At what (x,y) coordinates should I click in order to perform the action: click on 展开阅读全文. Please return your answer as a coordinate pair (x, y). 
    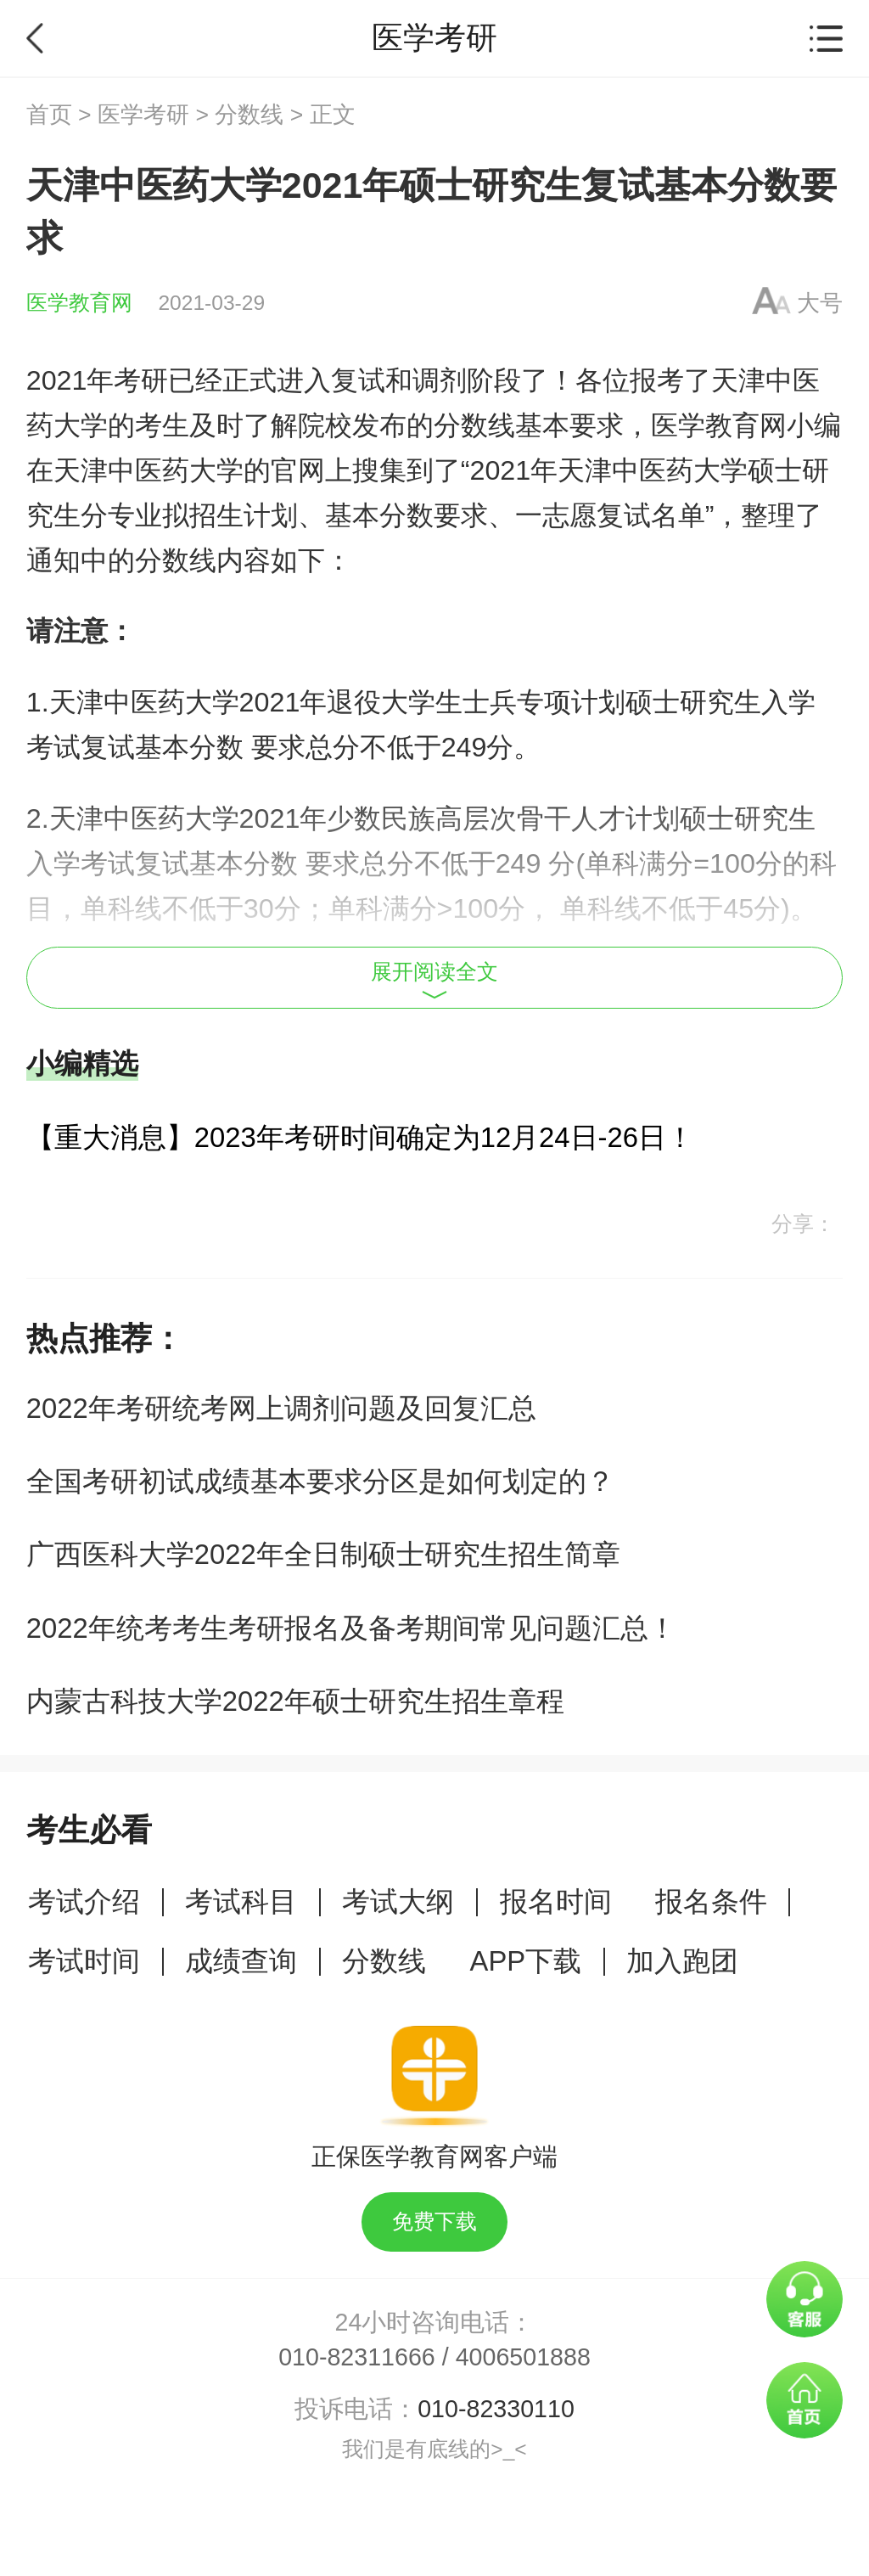
    Looking at the image, I should click on (434, 979).